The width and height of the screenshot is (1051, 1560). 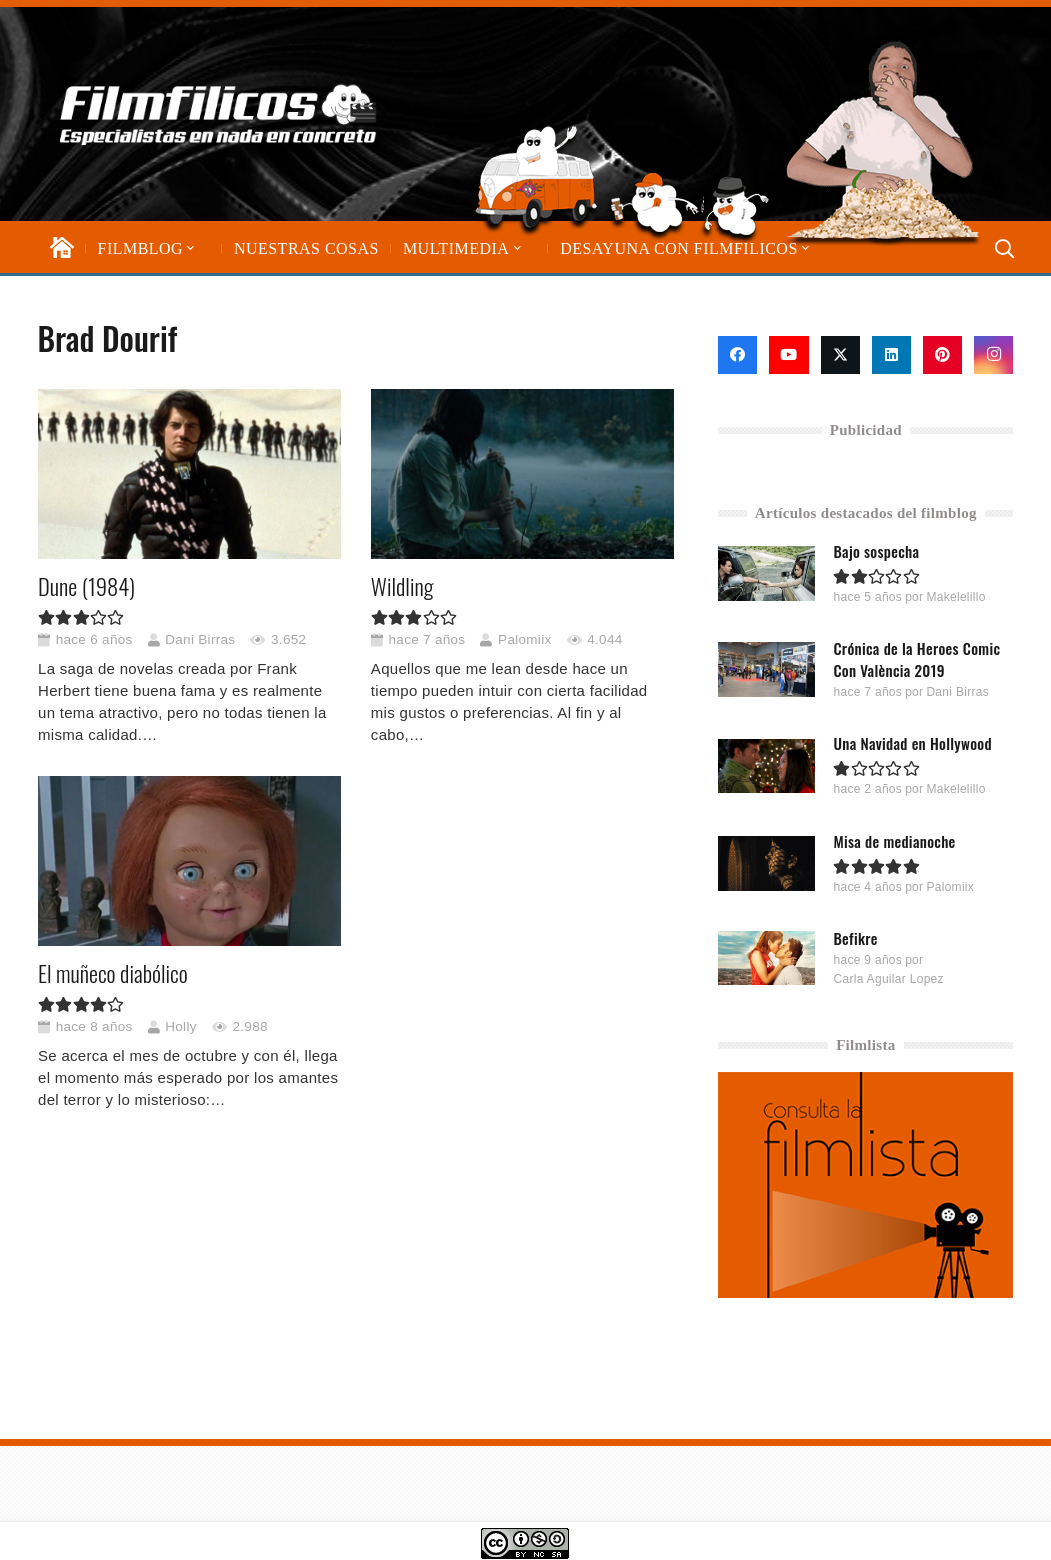 What do you see at coordinates (942, 355) in the screenshot?
I see `[Pinterest]` at bounding box center [942, 355].